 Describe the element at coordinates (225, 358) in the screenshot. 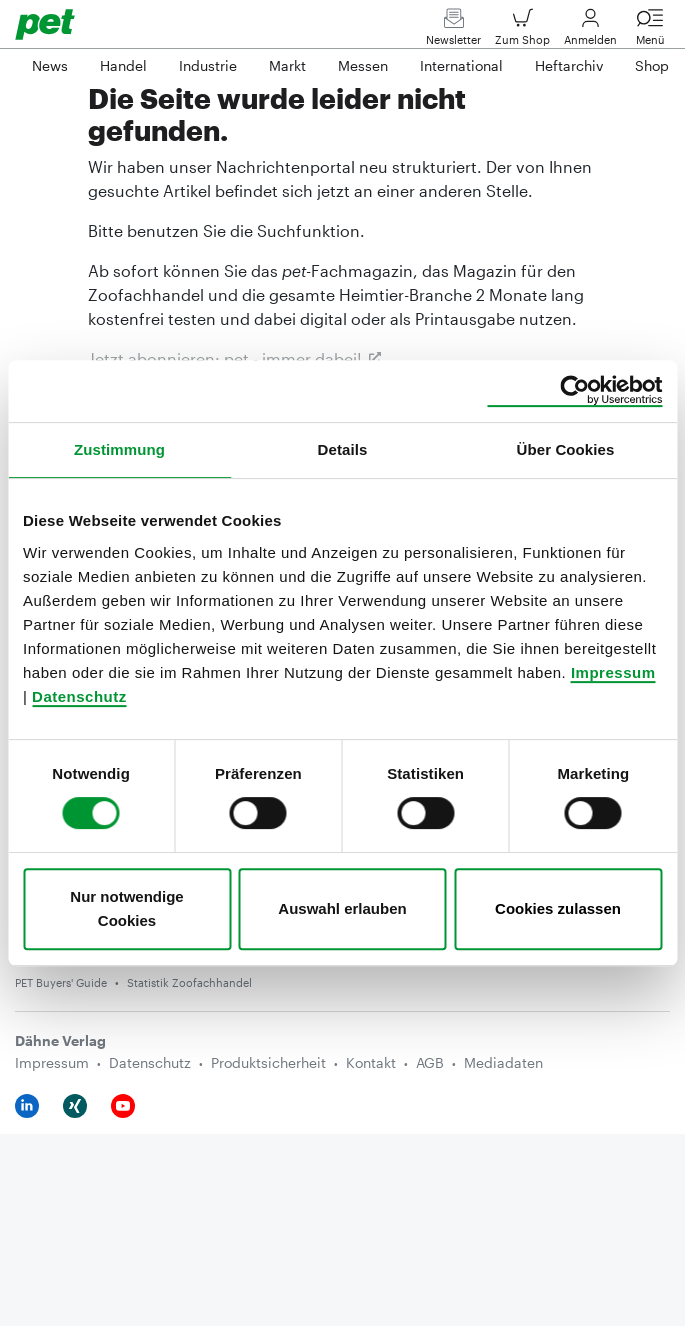

I see `Jetzt abonnieren: pet- immer dabei!` at that location.